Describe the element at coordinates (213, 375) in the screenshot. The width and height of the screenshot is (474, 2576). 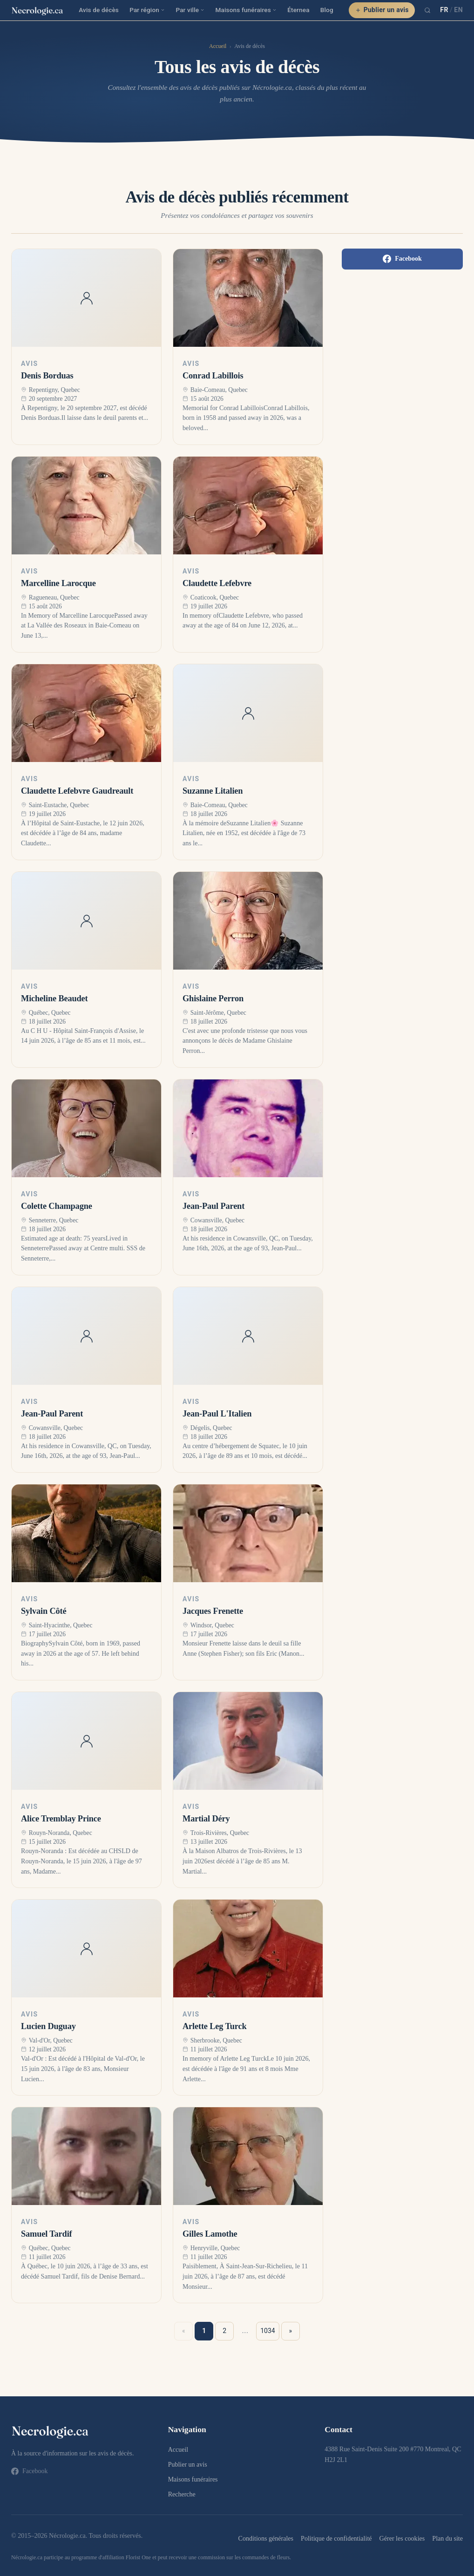
I see `Conrad Labillois` at that location.